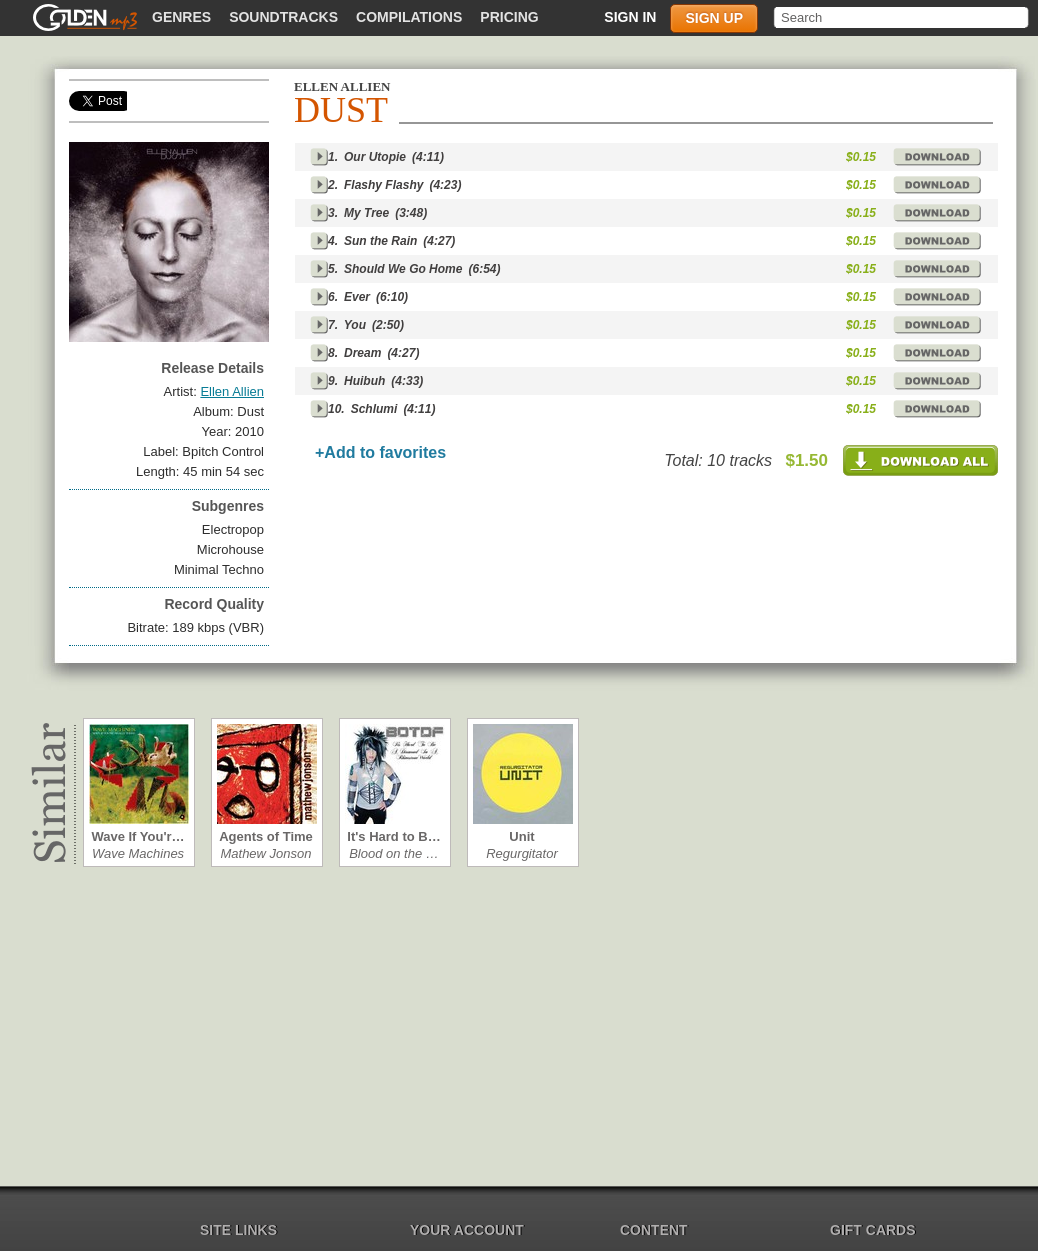 Image resolution: width=1038 pixels, height=1251 pixels. What do you see at coordinates (630, 17) in the screenshot?
I see `Sign in` at bounding box center [630, 17].